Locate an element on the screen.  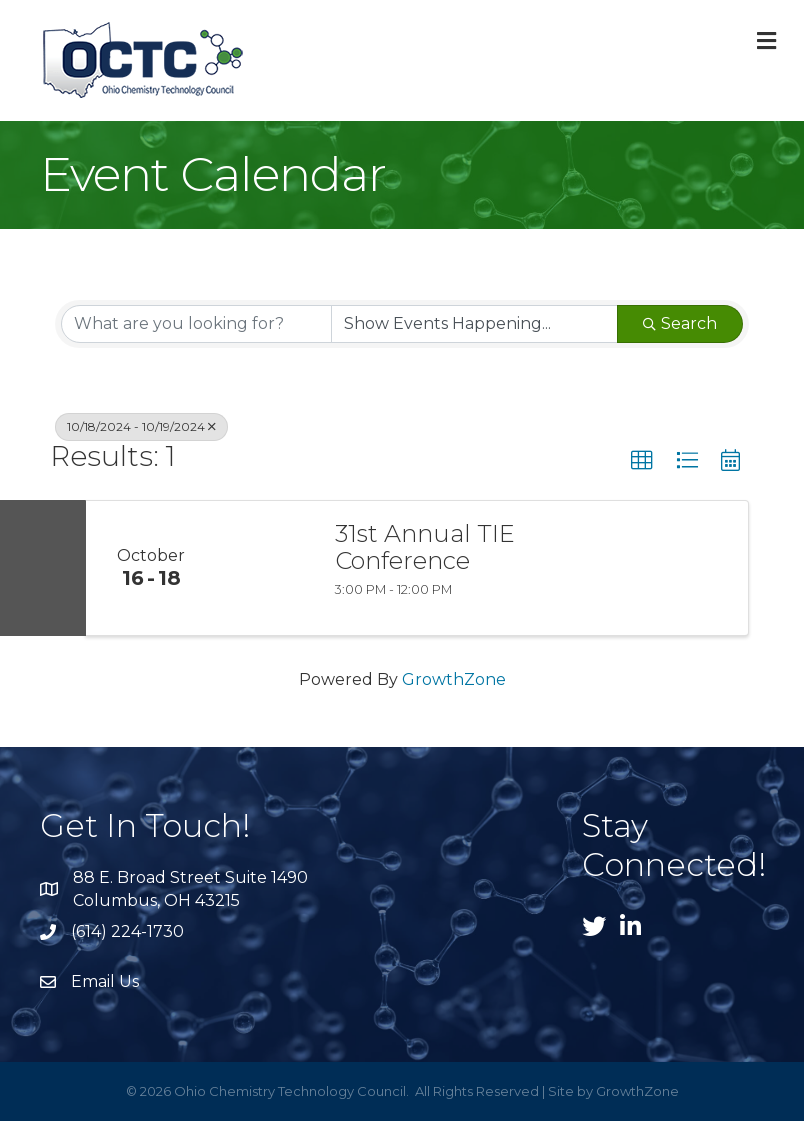
GrowthZone is located at coordinates (454, 679).